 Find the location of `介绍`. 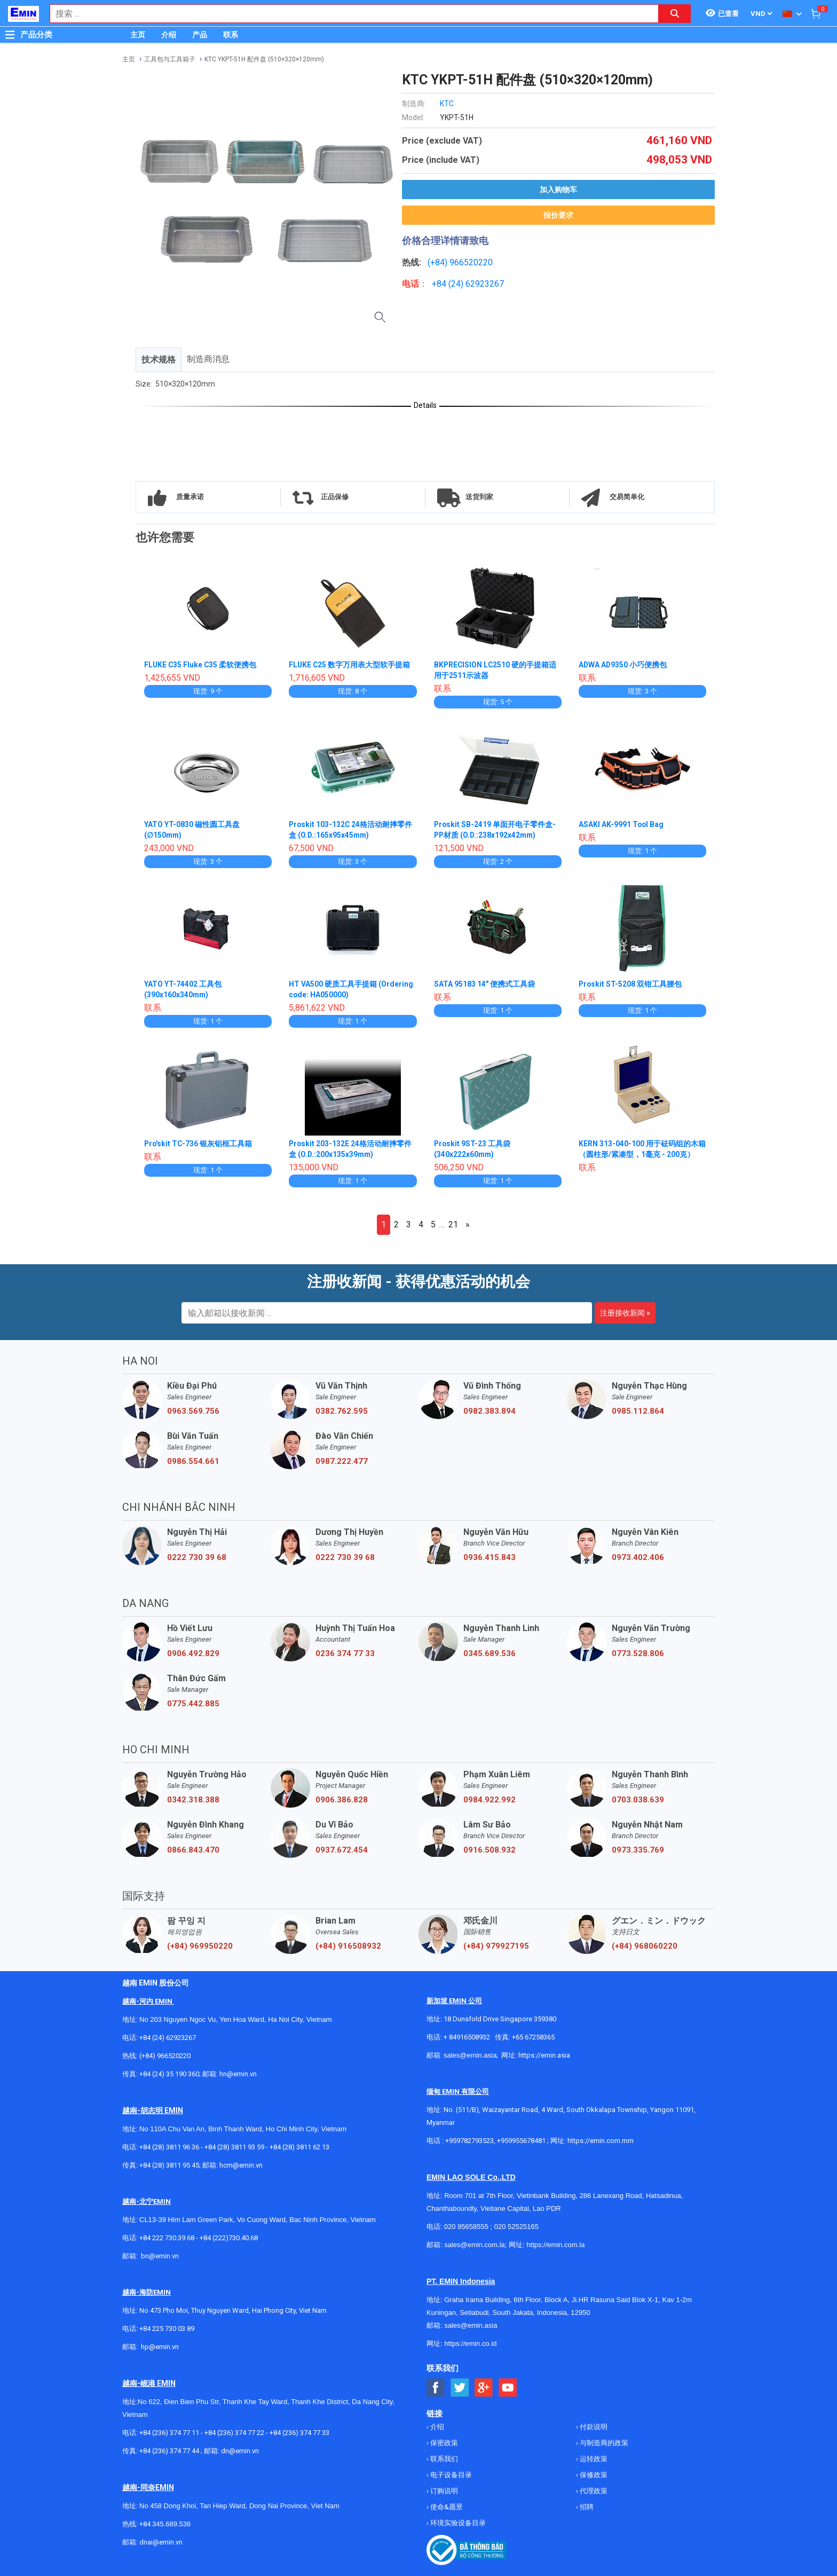

介绍 is located at coordinates (168, 34).